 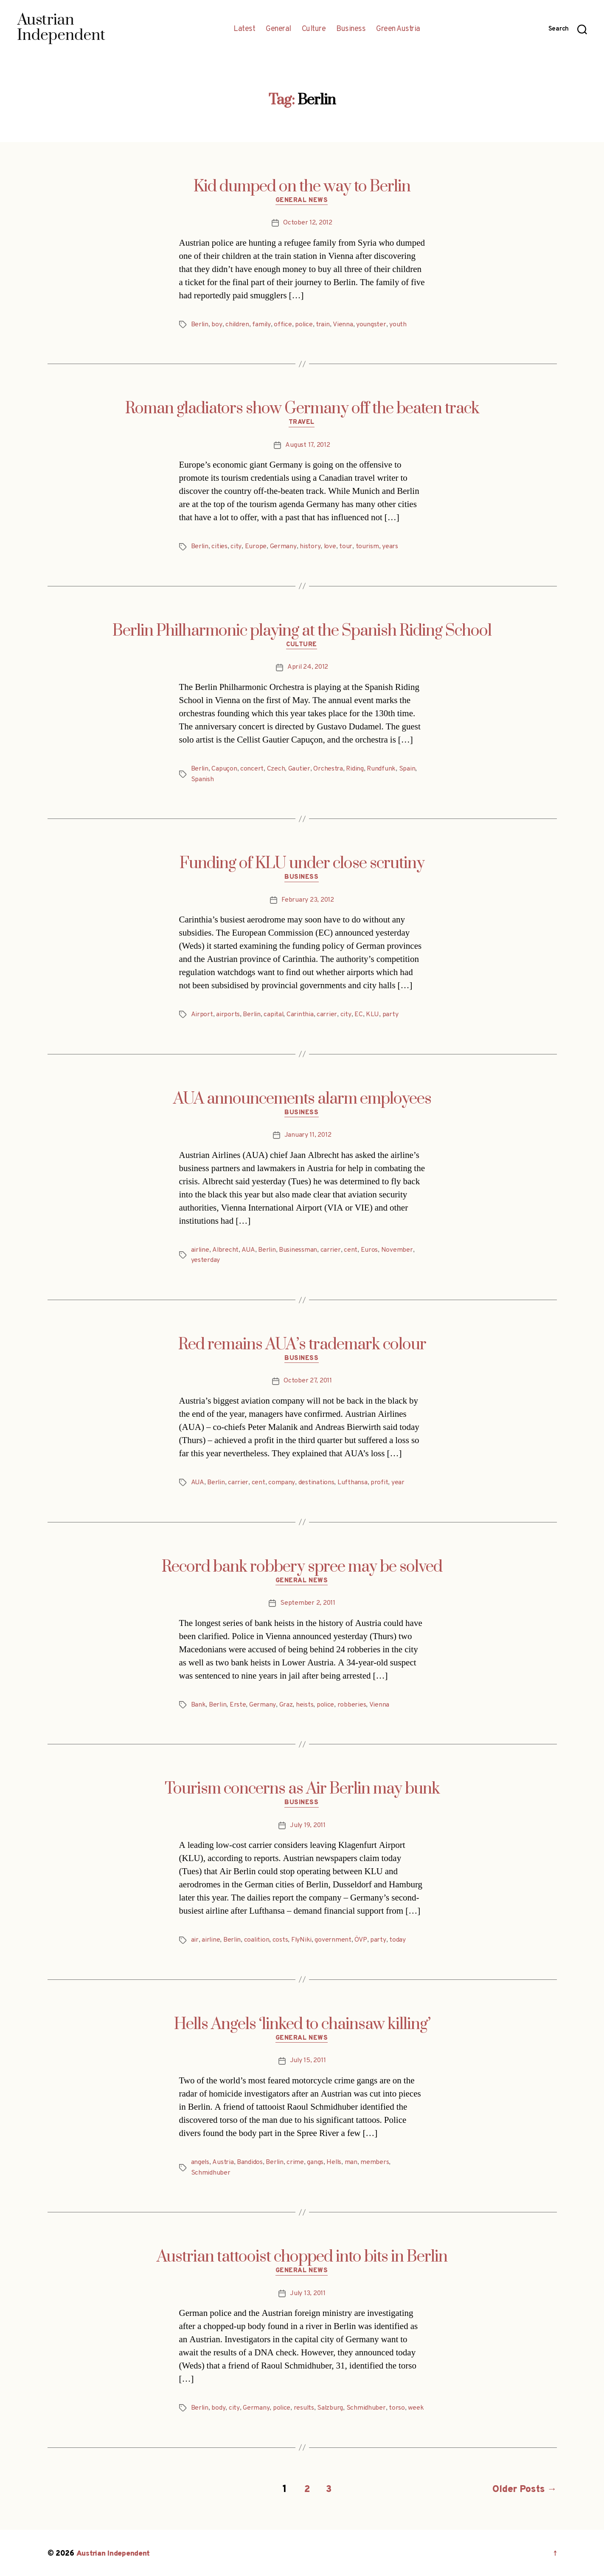 I want to click on Hells Angels ‘linked to chainsaw killing’, so click(x=302, y=2024).